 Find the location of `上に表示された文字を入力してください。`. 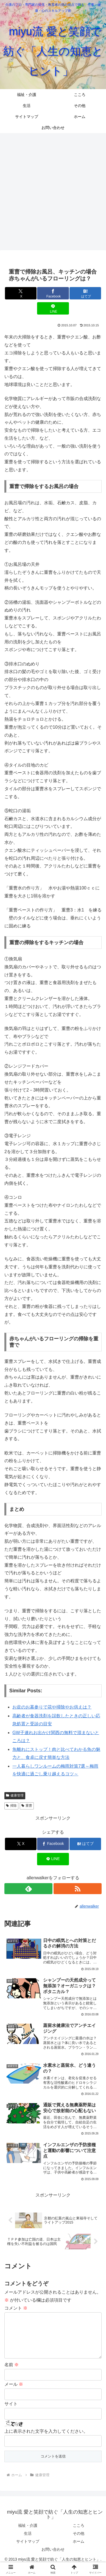

上に表示された文字を入力してください。 is located at coordinates (46, 2440).